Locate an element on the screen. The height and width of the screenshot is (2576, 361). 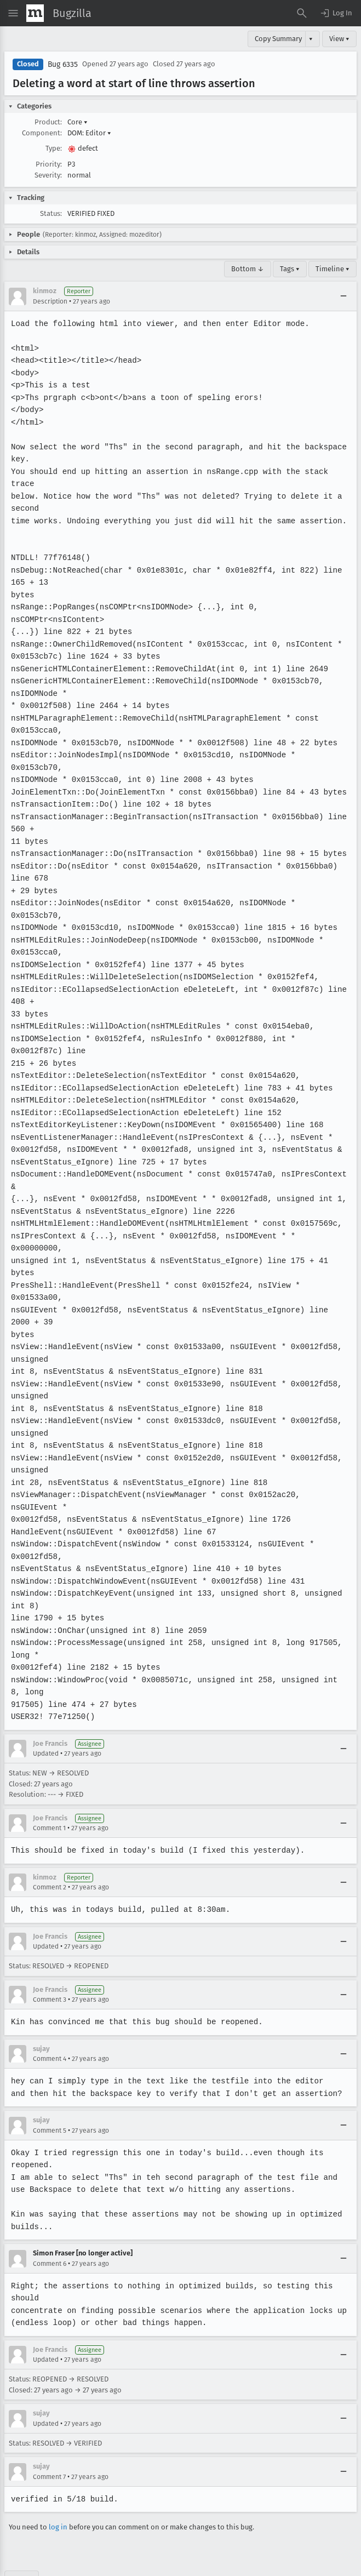
Core [button] is located at coordinates (77, 122).